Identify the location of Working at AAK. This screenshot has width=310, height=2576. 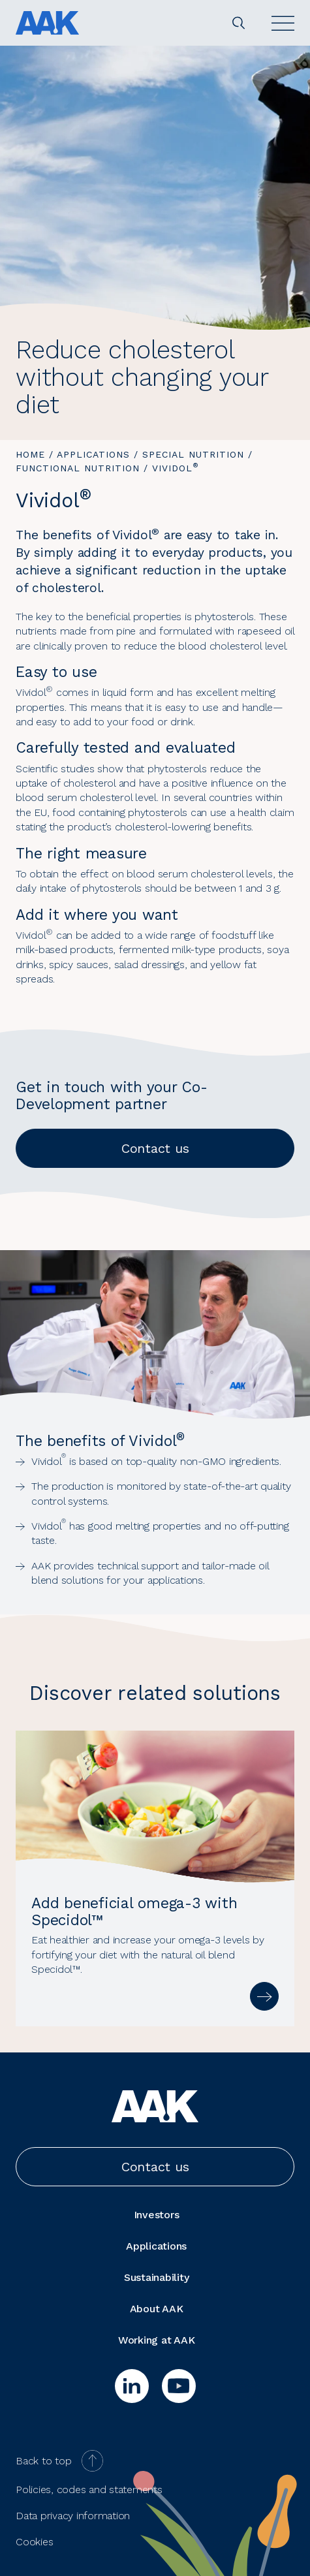
(156, 2340).